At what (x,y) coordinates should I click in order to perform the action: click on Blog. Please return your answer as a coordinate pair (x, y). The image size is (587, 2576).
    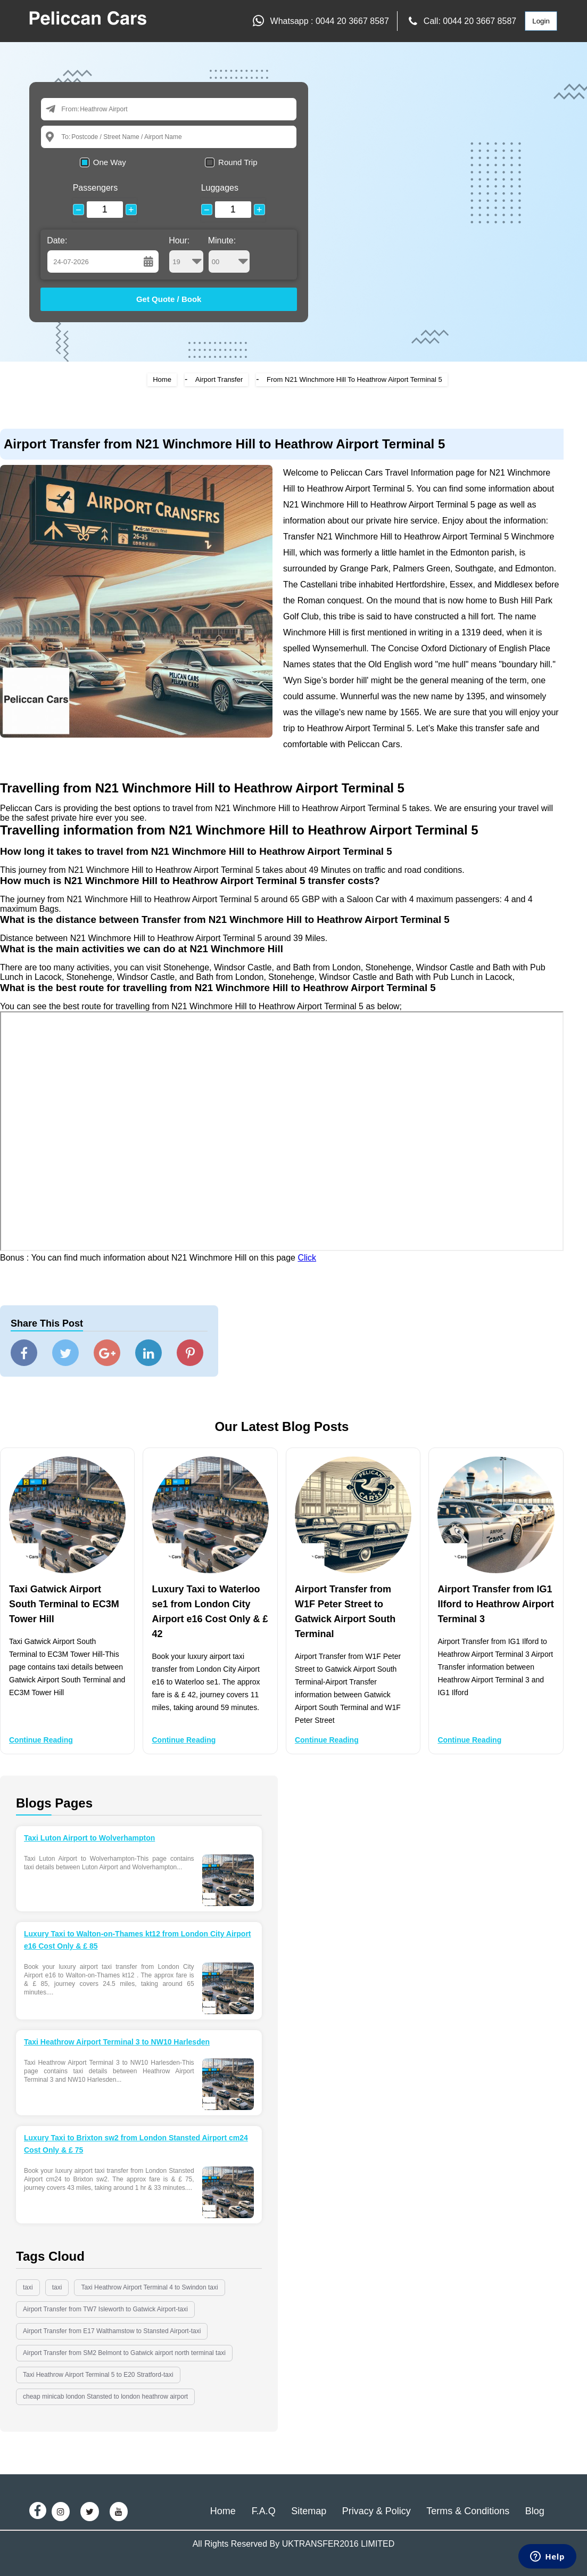
    Looking at the image, I should click on (534, 2511).